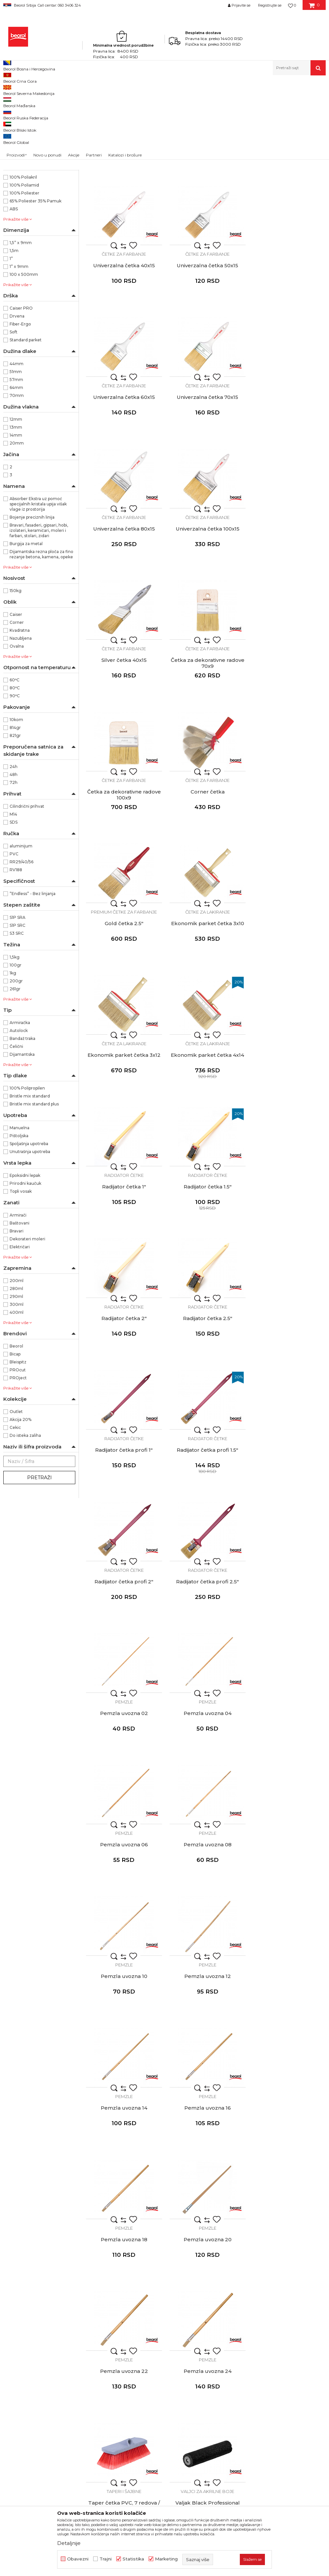  Describe the element at coordinates (52, 189) in the screenshot. I see `37` at that location.